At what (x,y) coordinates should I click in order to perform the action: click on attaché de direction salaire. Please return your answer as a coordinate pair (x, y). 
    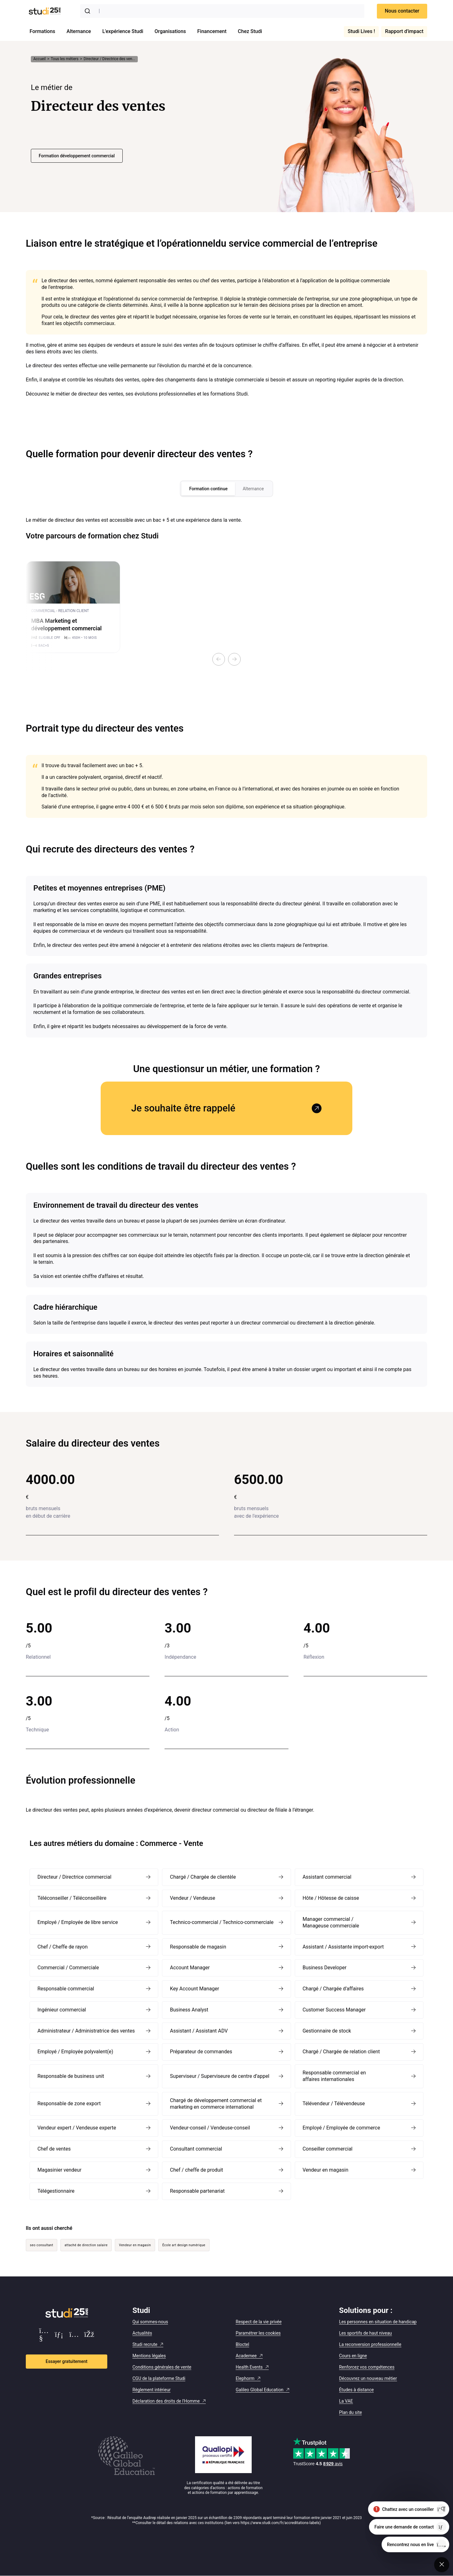
    Looking at the image, I should click on (86, 2245).